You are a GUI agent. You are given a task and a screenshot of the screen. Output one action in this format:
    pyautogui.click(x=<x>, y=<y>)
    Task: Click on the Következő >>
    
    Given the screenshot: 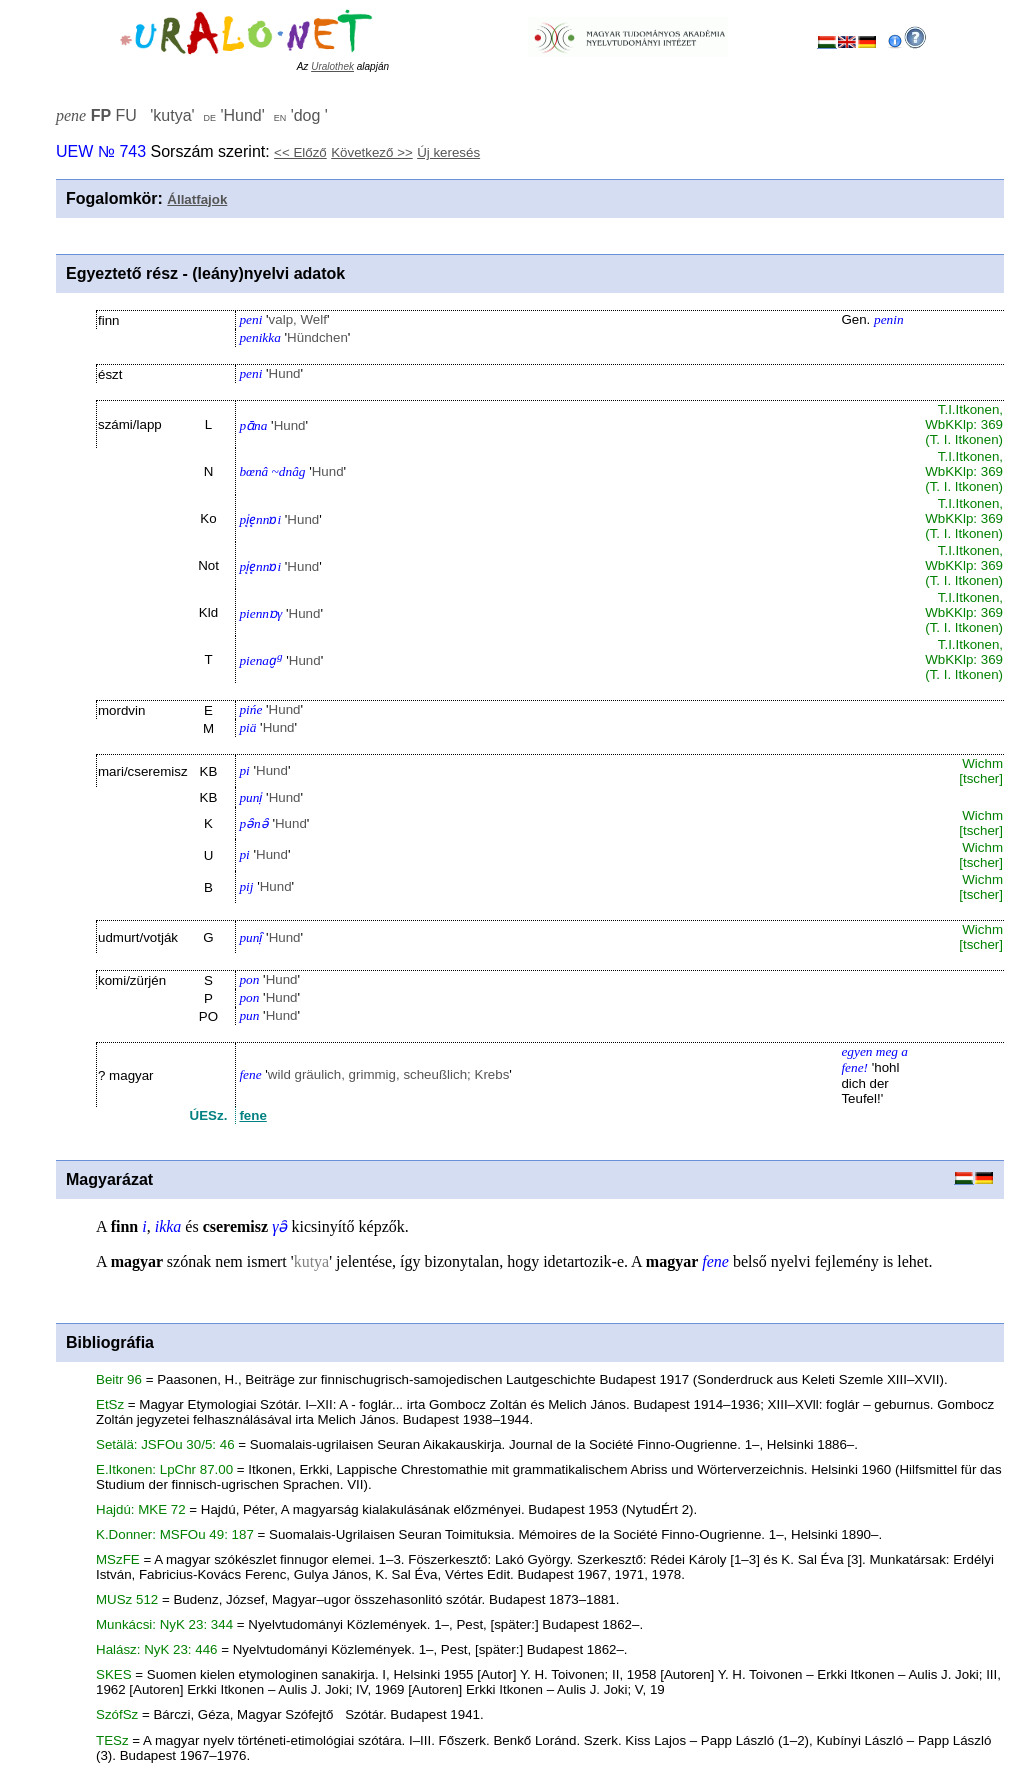 What is the action you would take?
    pyautogui.click(x=372, y=152)
    